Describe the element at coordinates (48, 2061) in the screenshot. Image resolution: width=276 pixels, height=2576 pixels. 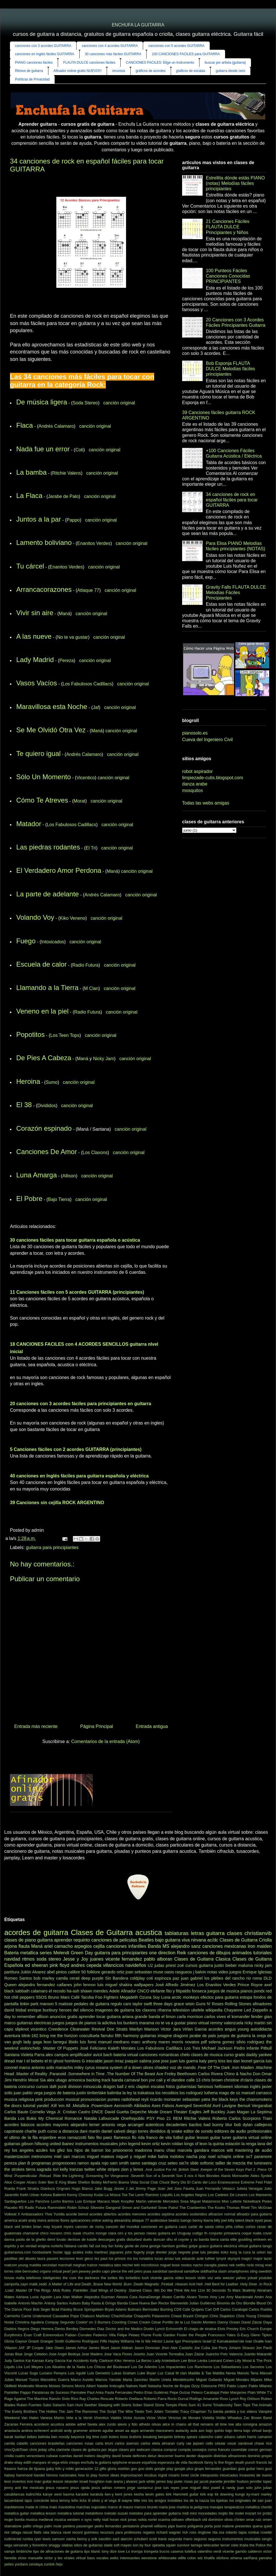
I see `el tri` at that location.